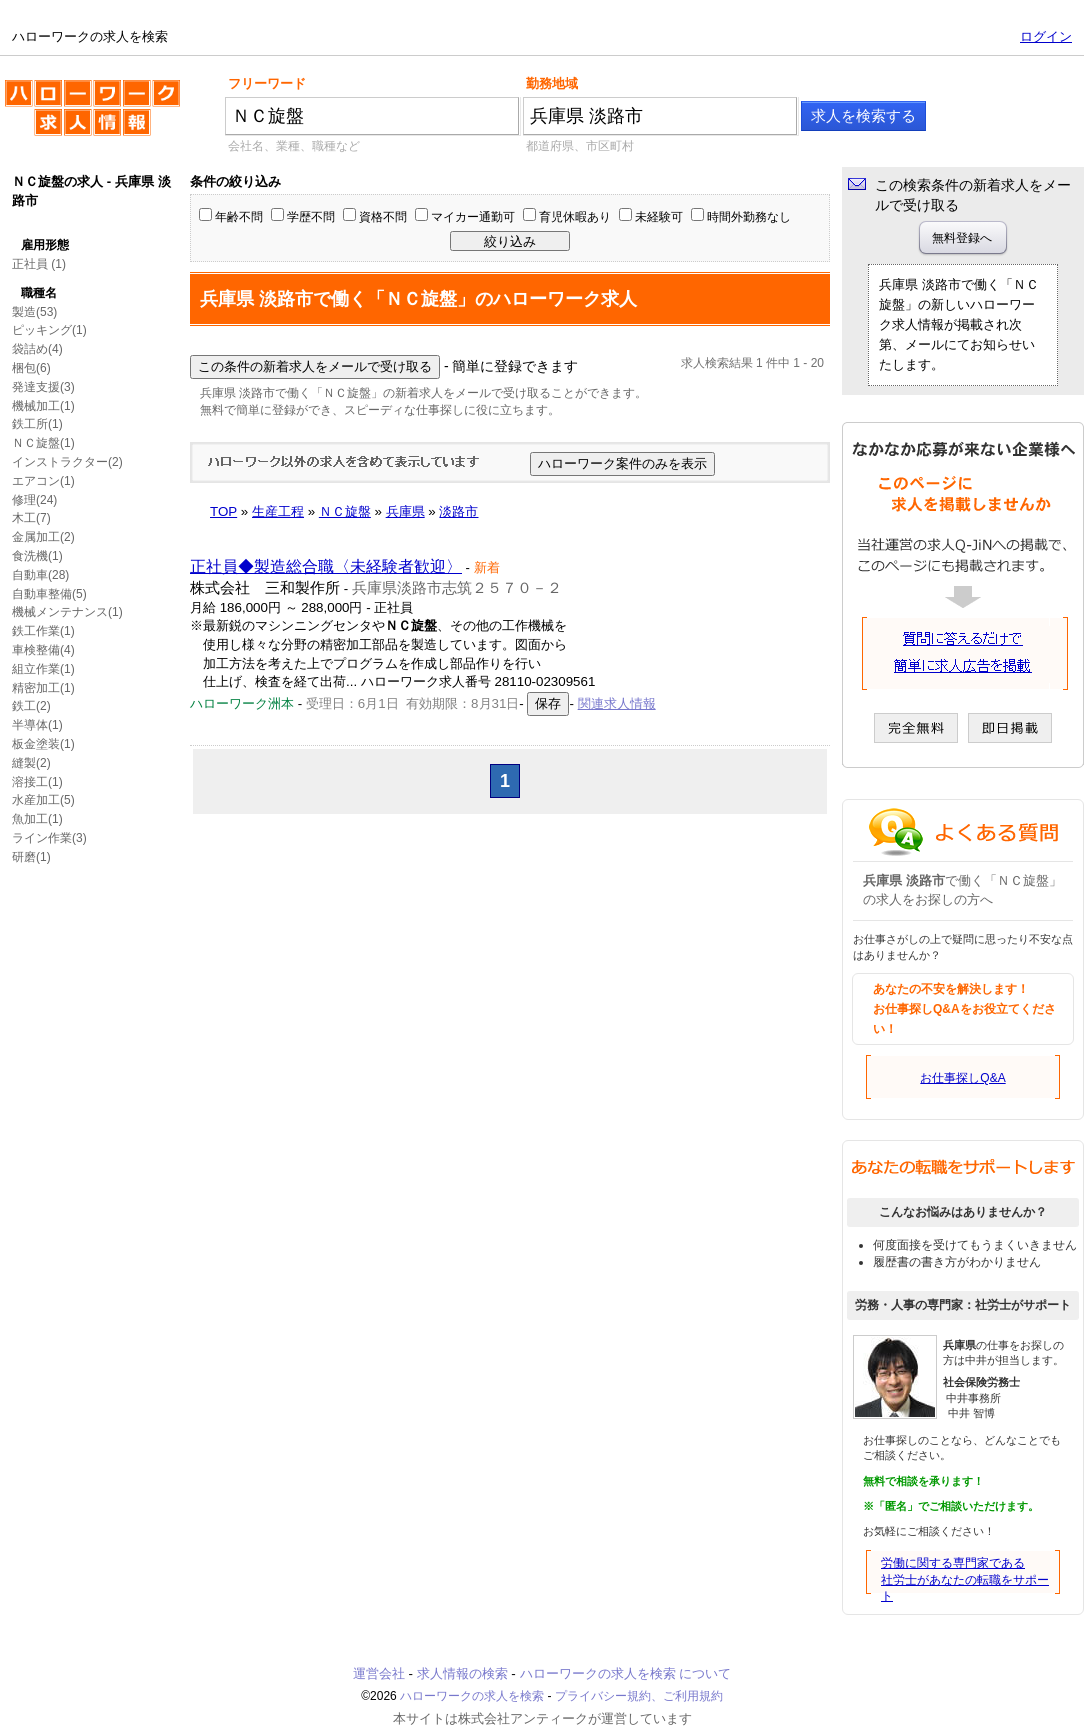 Image resolution: width=1084 pixels, height=1733 pixels. Describe the element at coordinates (462, 1673) in the screenshot. I see `求人情報の検索` at that location.